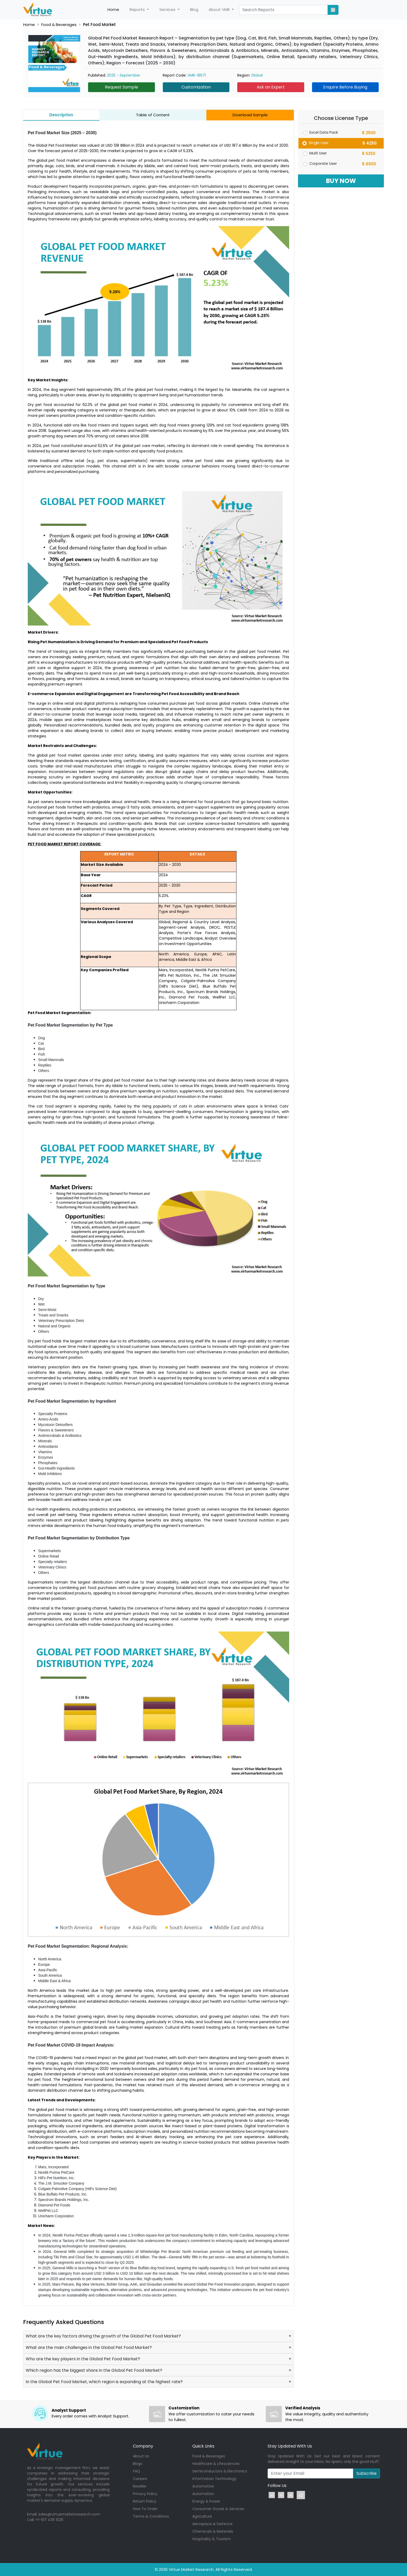 The image size is (407, 2576). I want to click on Table of Content [tab], so click(153, 115).